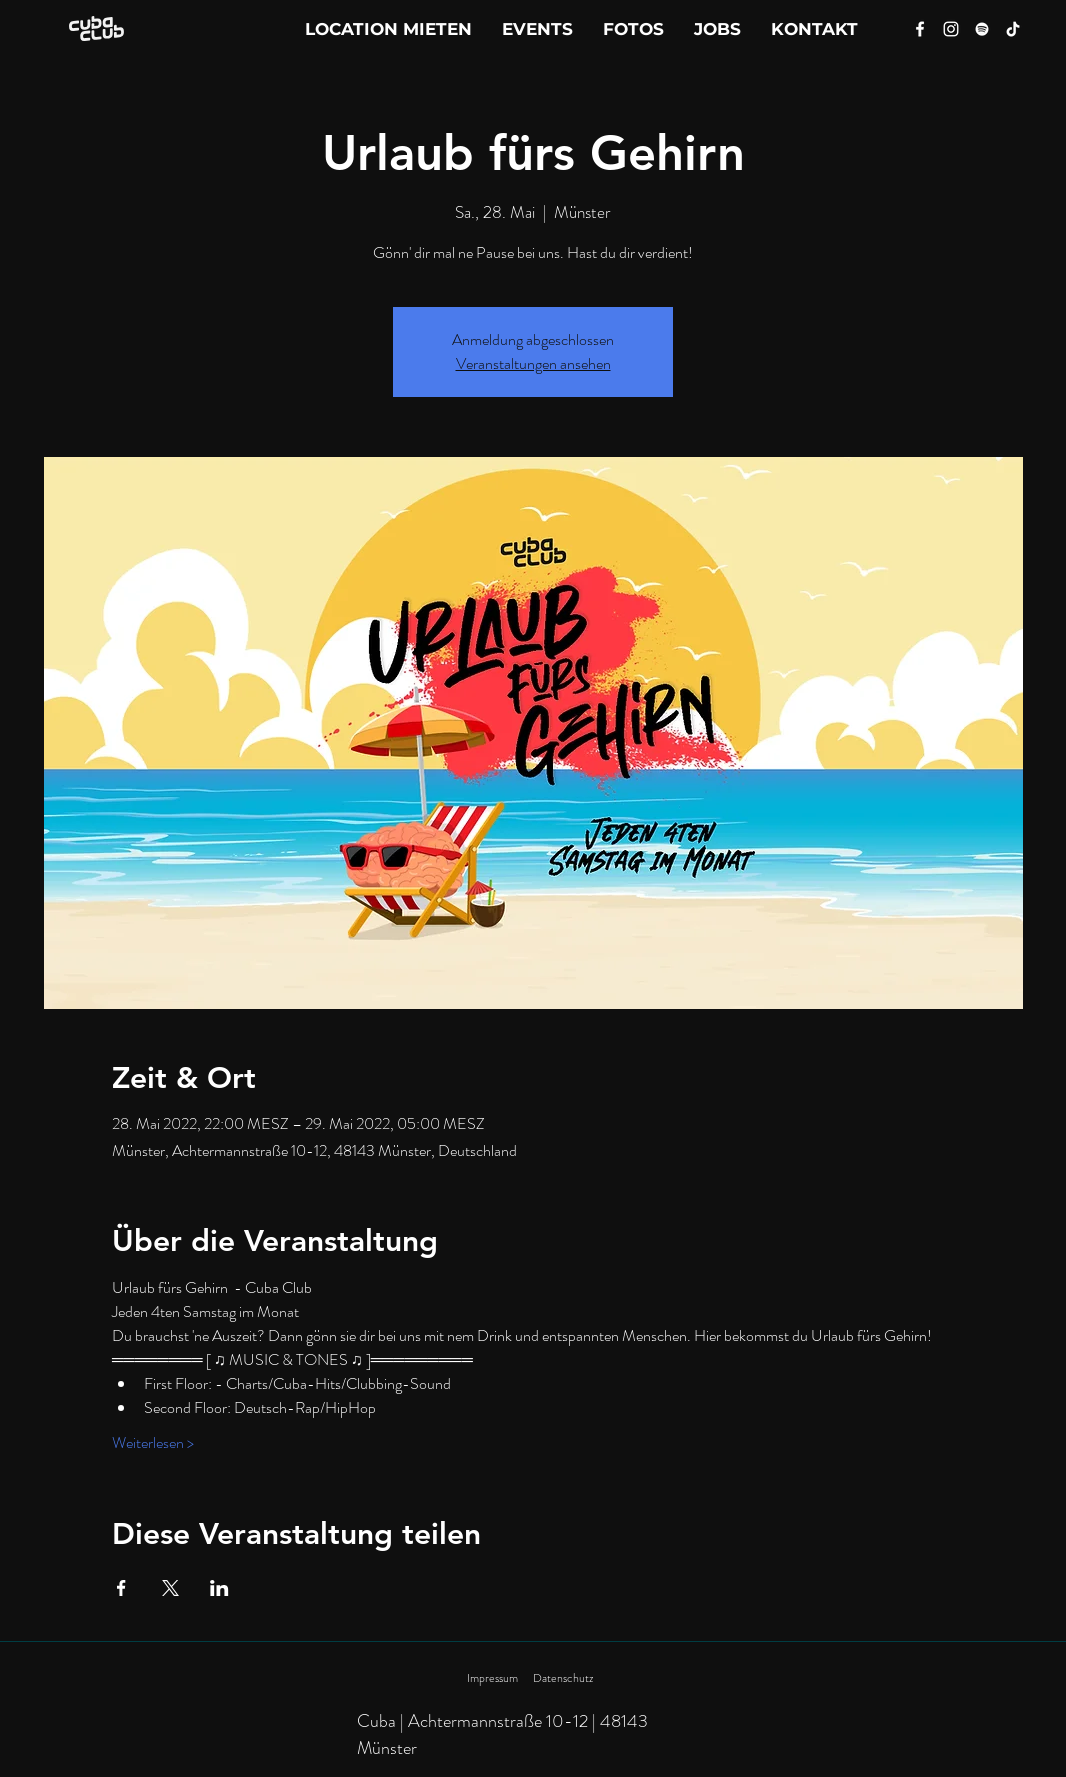 Image resolution: width=1066 pixels, height=1777 pixels. Describe the element at coordinates (982, 29) in the screenshot. I see `[Spotify]` at that location.